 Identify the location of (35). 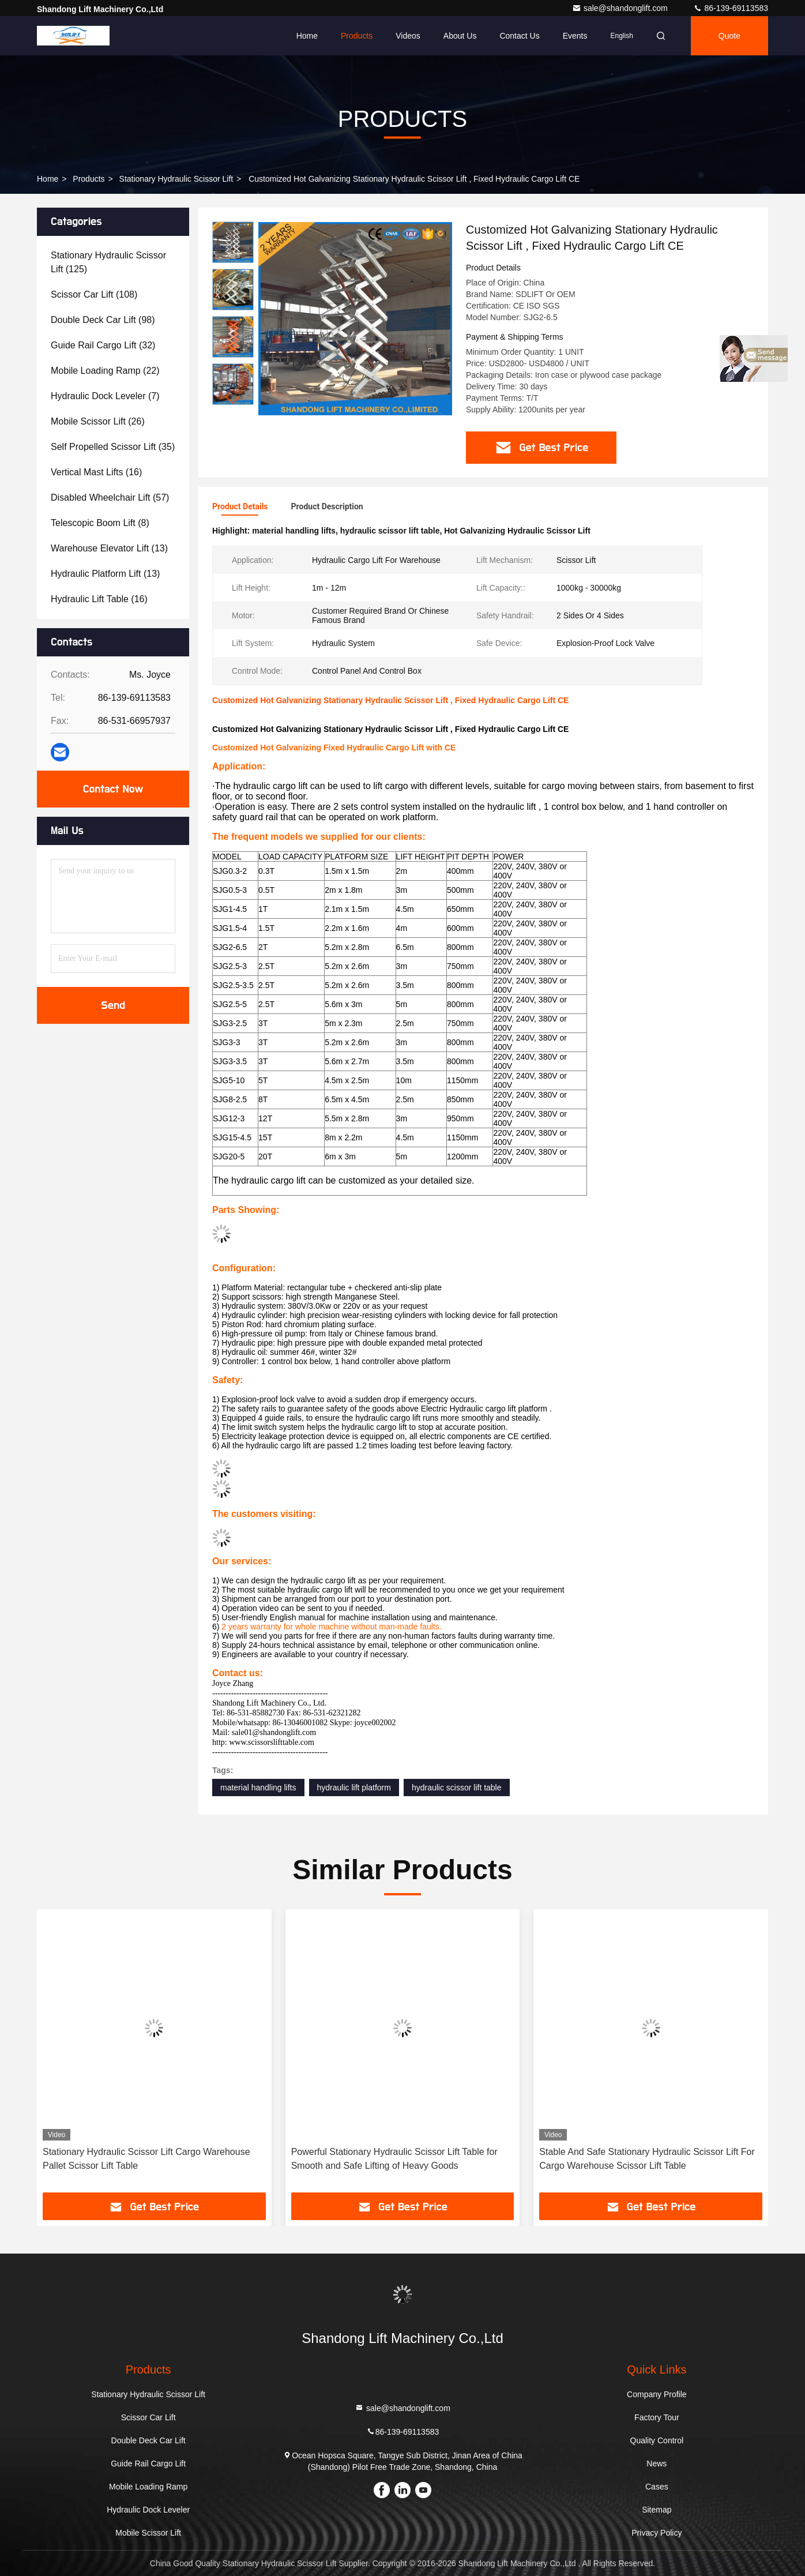
(113, 447).